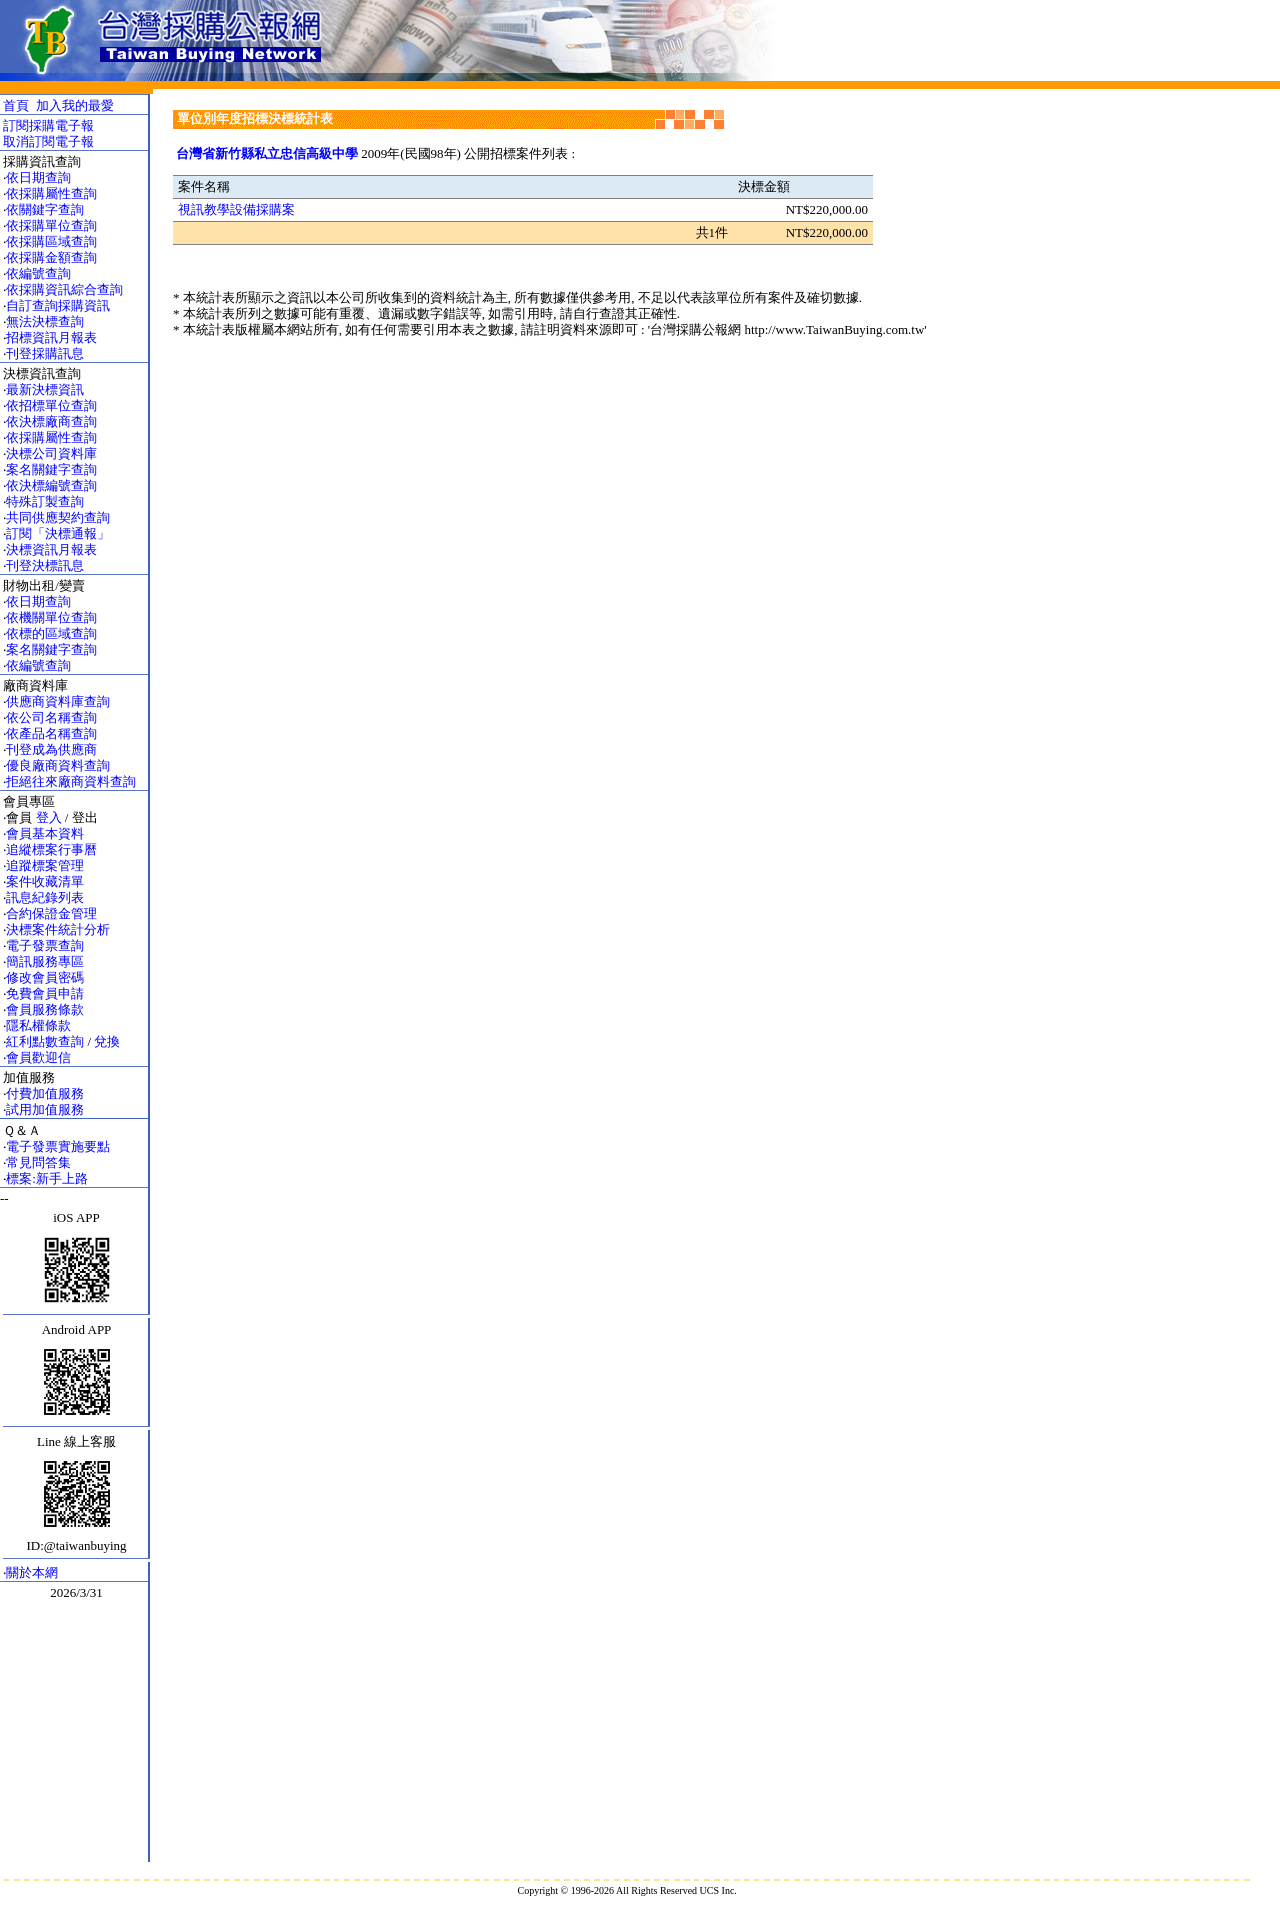  I want to click on 案名關鍵字查詢, so click(51, 469).